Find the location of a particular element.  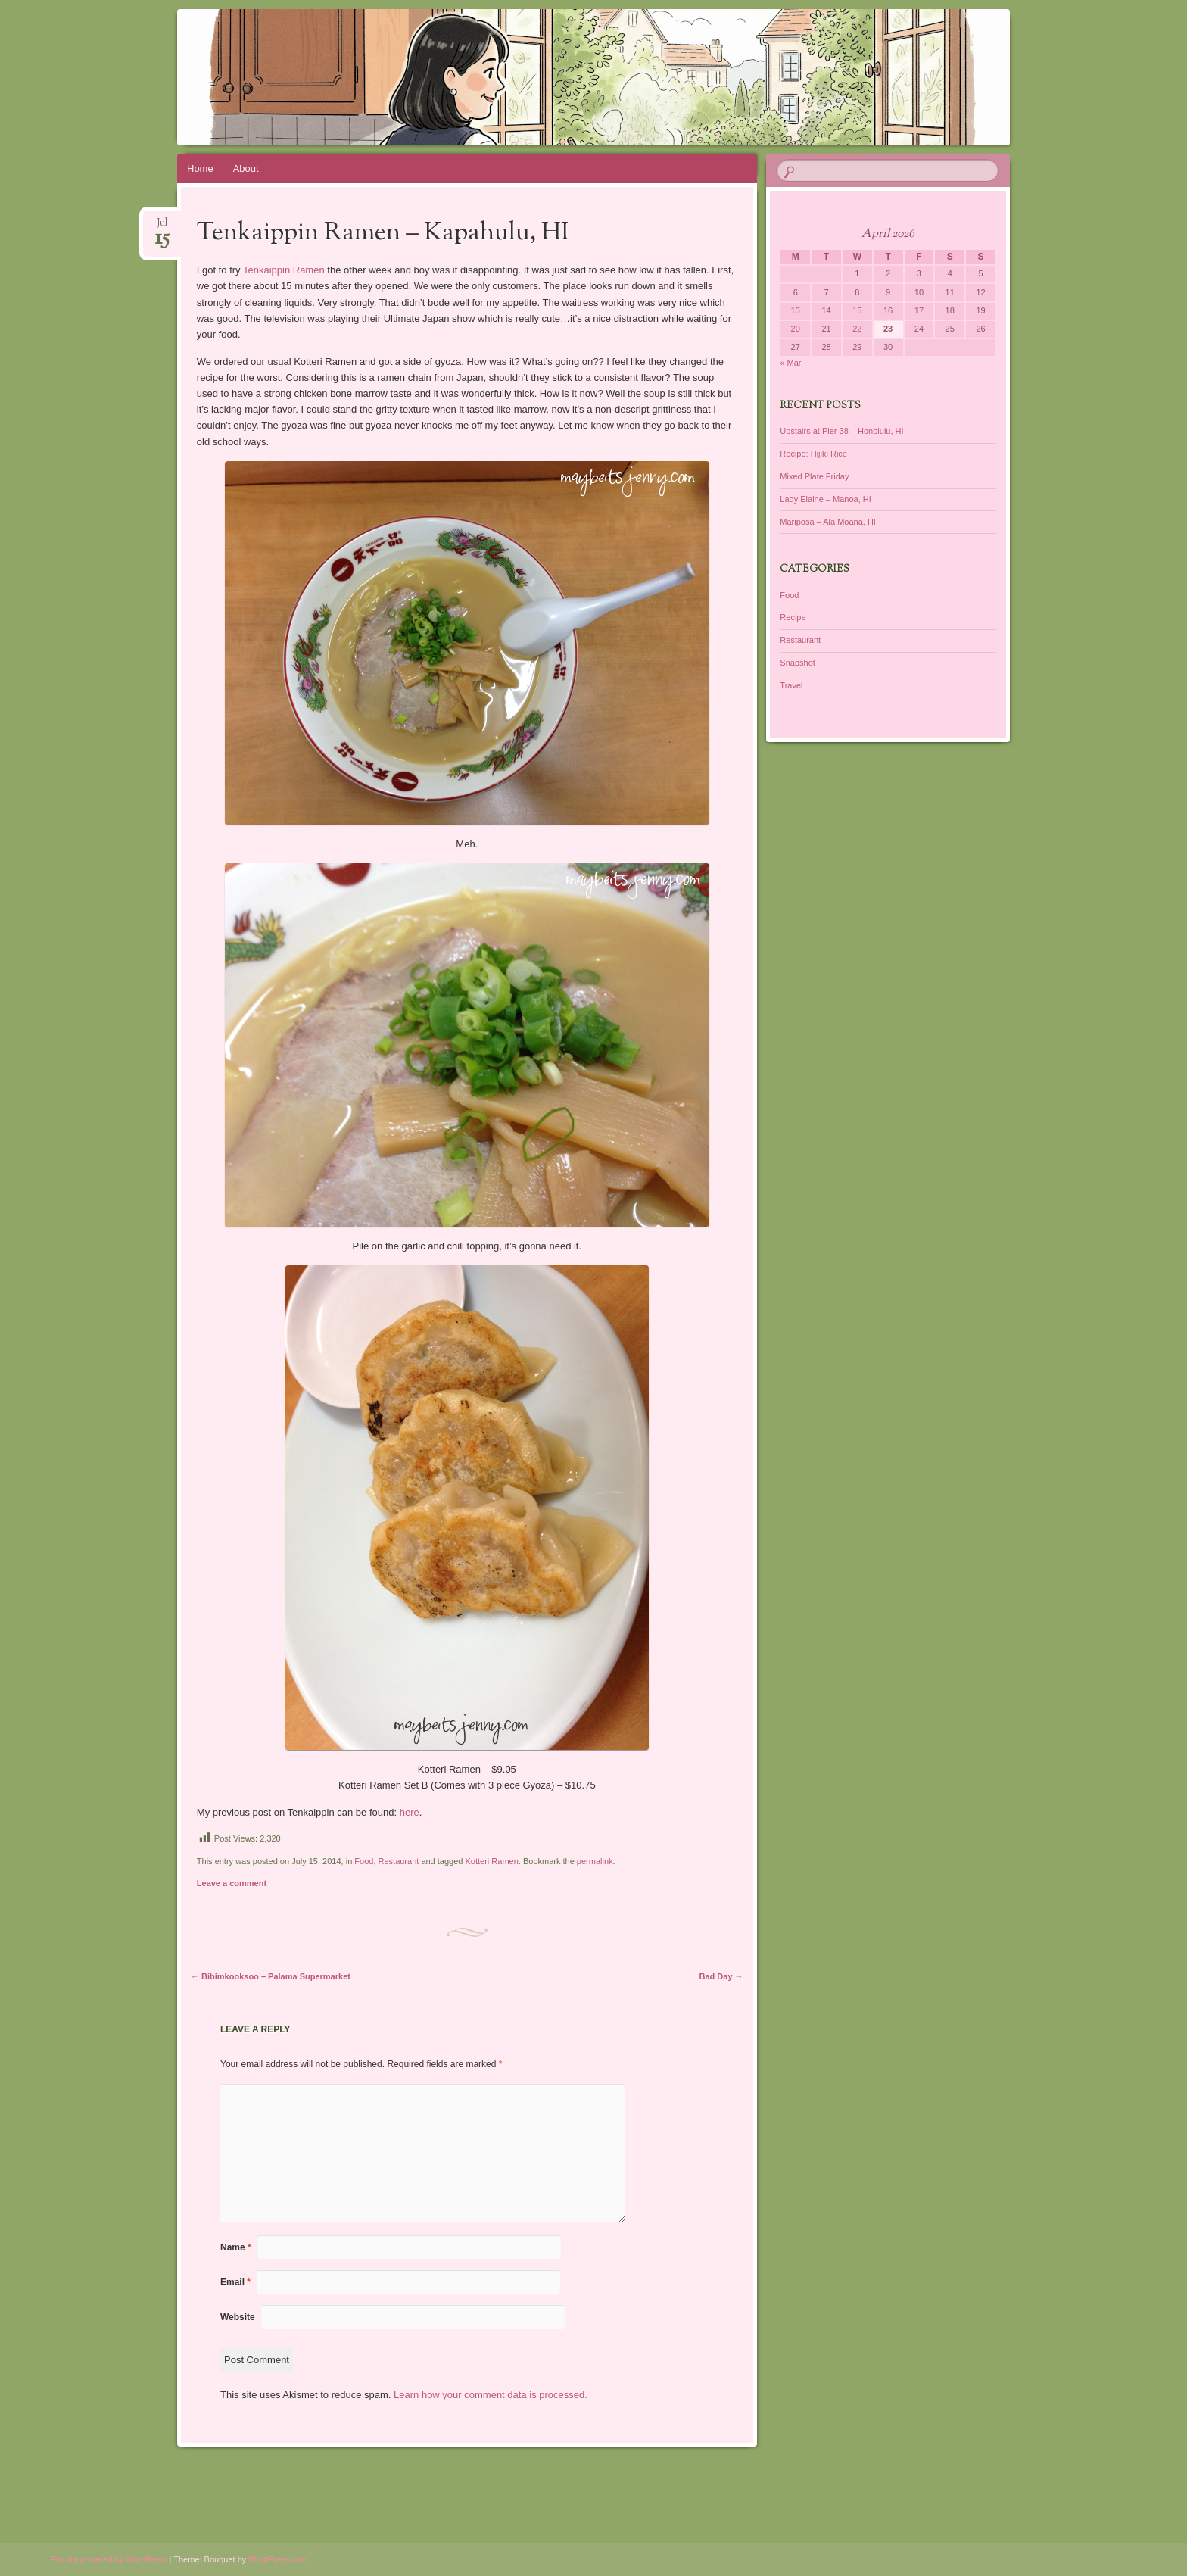

Tenkaippin Ramen is located at coordinates (284, 270).